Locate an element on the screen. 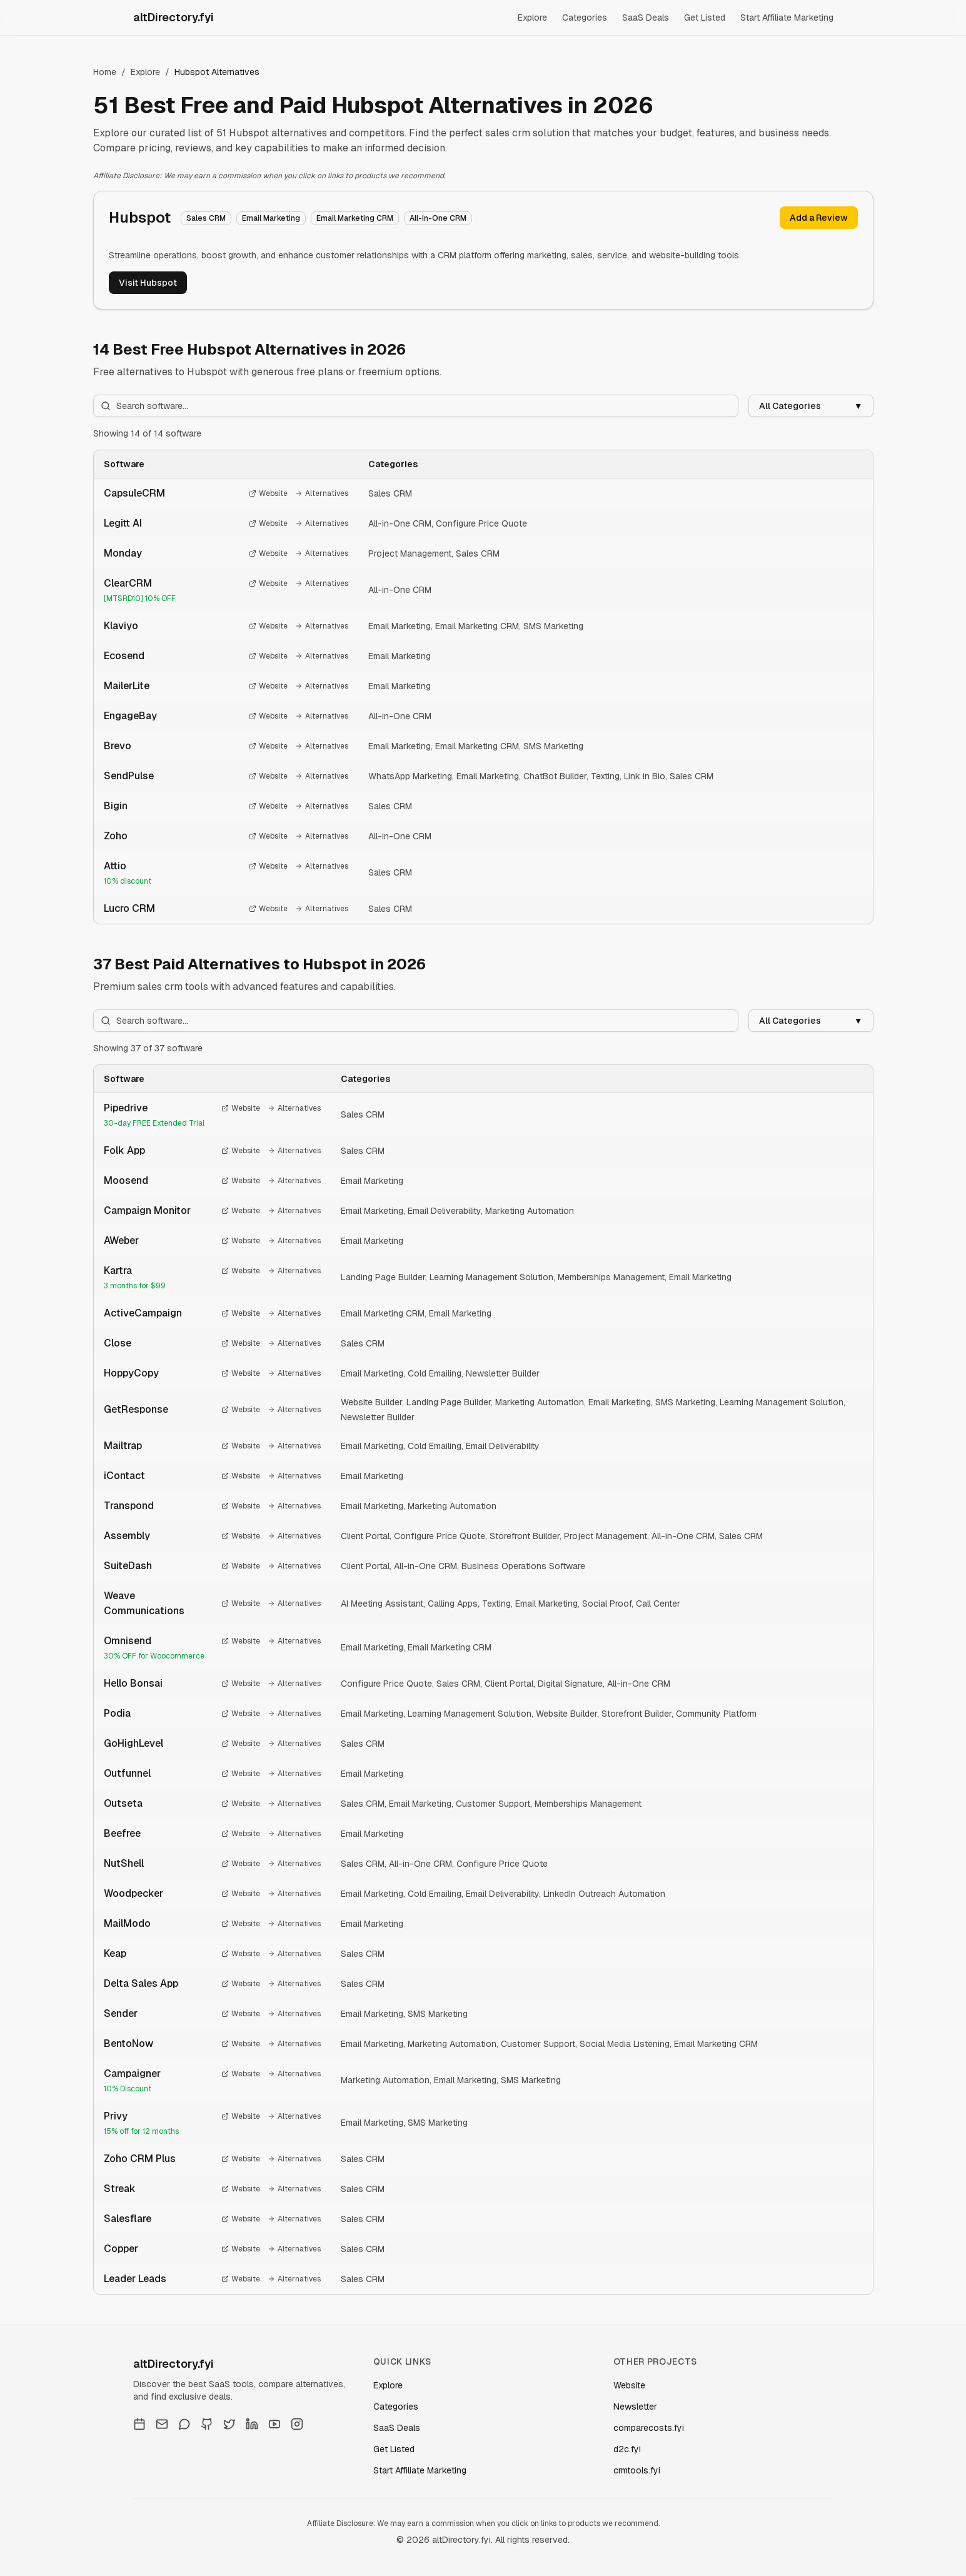  ChatBot Builder is located at coordinates (554, 776).